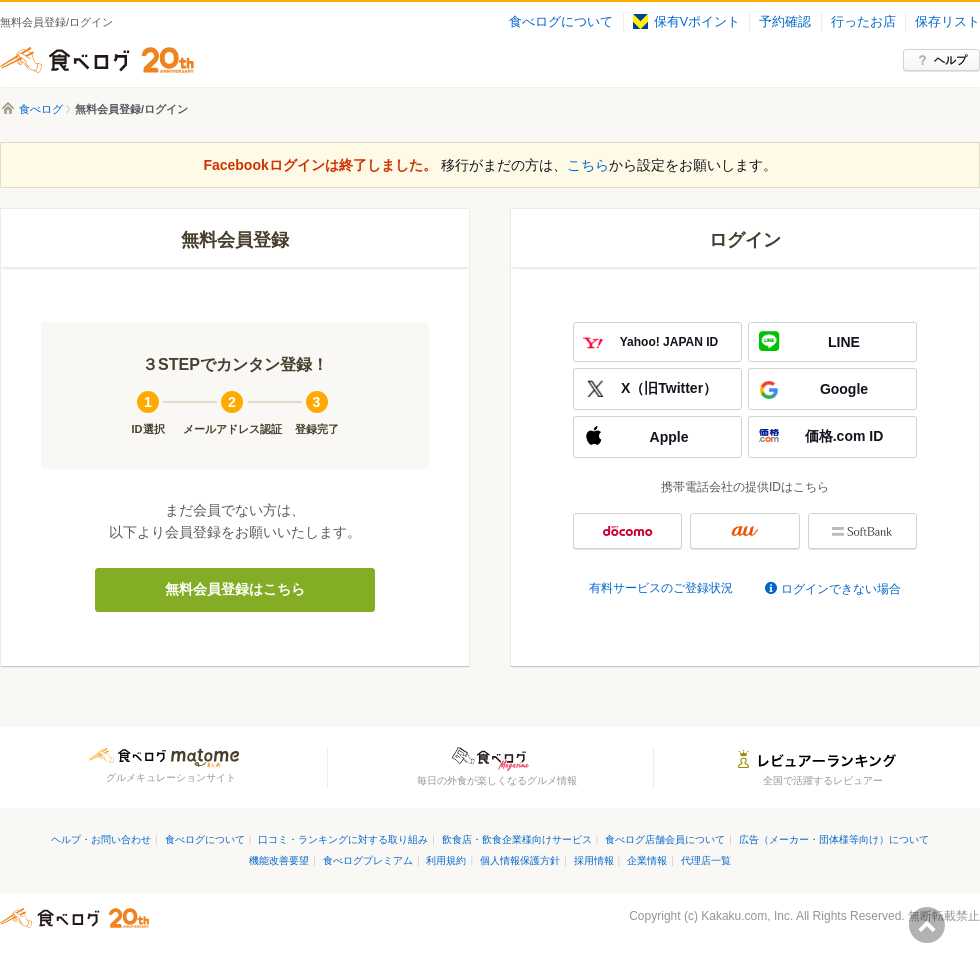 The width and height of the screenshot is (980, 968). Describe the element at coordinates (561, 22) in the screenshot. I see `食べログについて` at that location.